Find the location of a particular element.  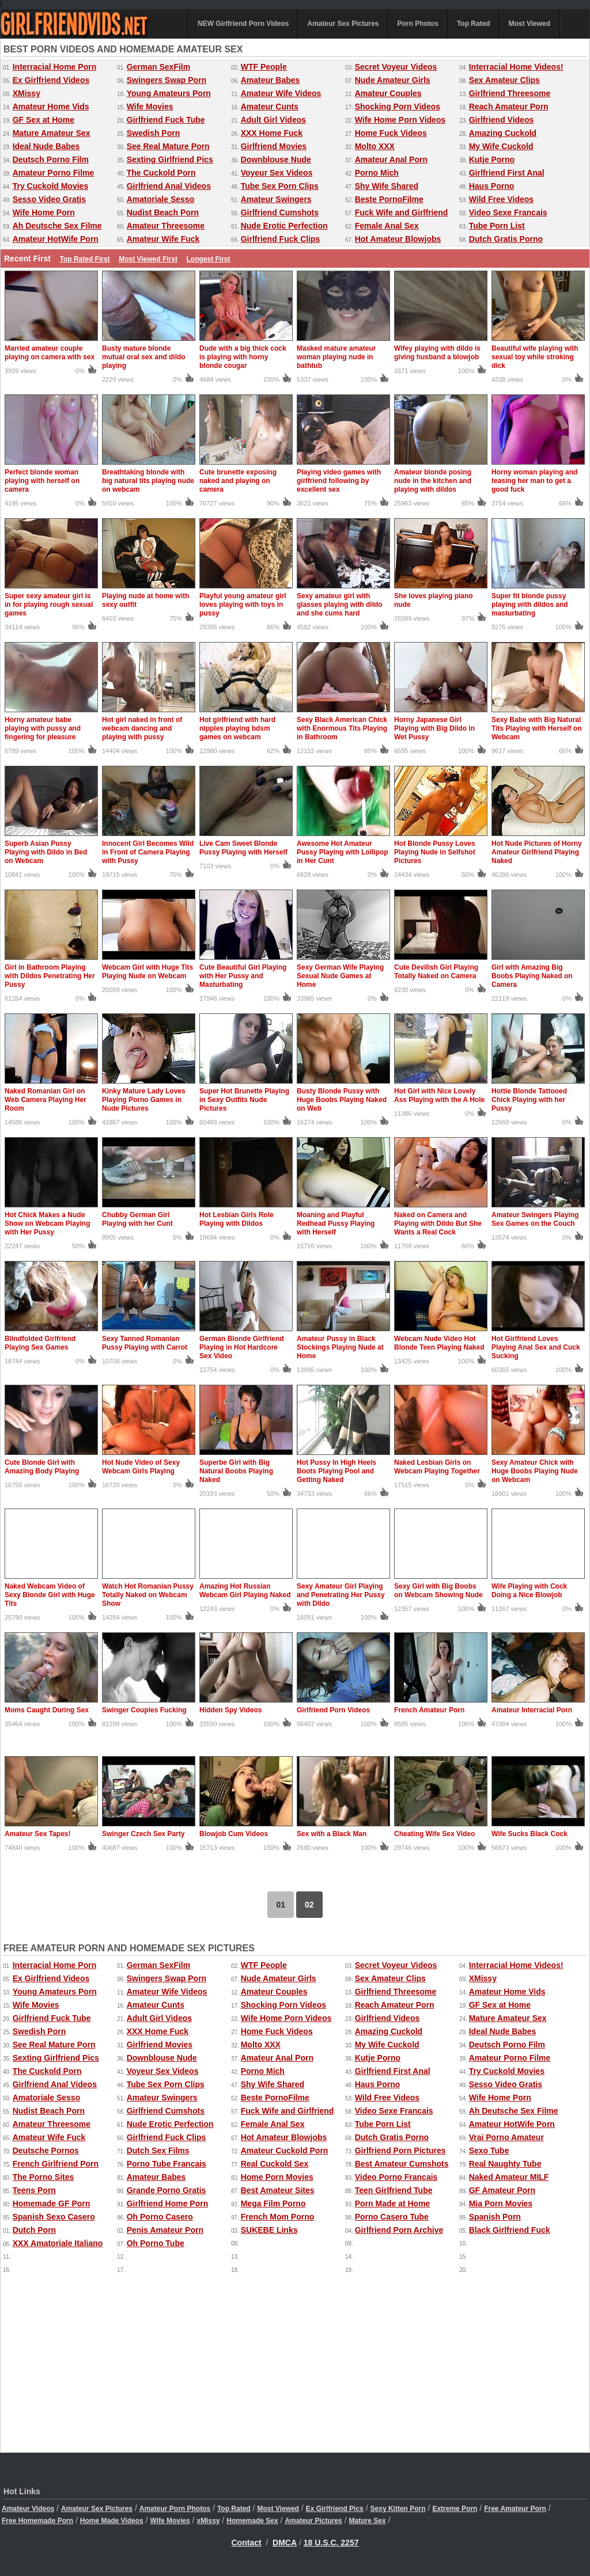

Free Homemade Porn is located at coordinates (37, 2521).